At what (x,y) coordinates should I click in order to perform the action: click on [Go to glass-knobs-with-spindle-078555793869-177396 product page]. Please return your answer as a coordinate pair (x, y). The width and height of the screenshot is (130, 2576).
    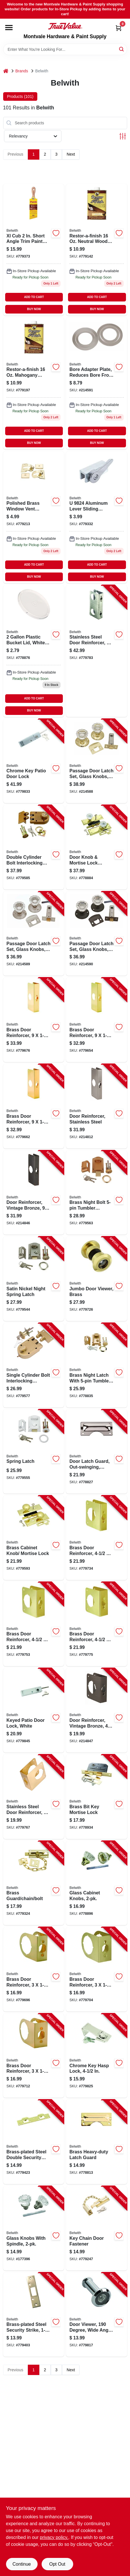
    Looking at the image, I should click on (33, 2228).